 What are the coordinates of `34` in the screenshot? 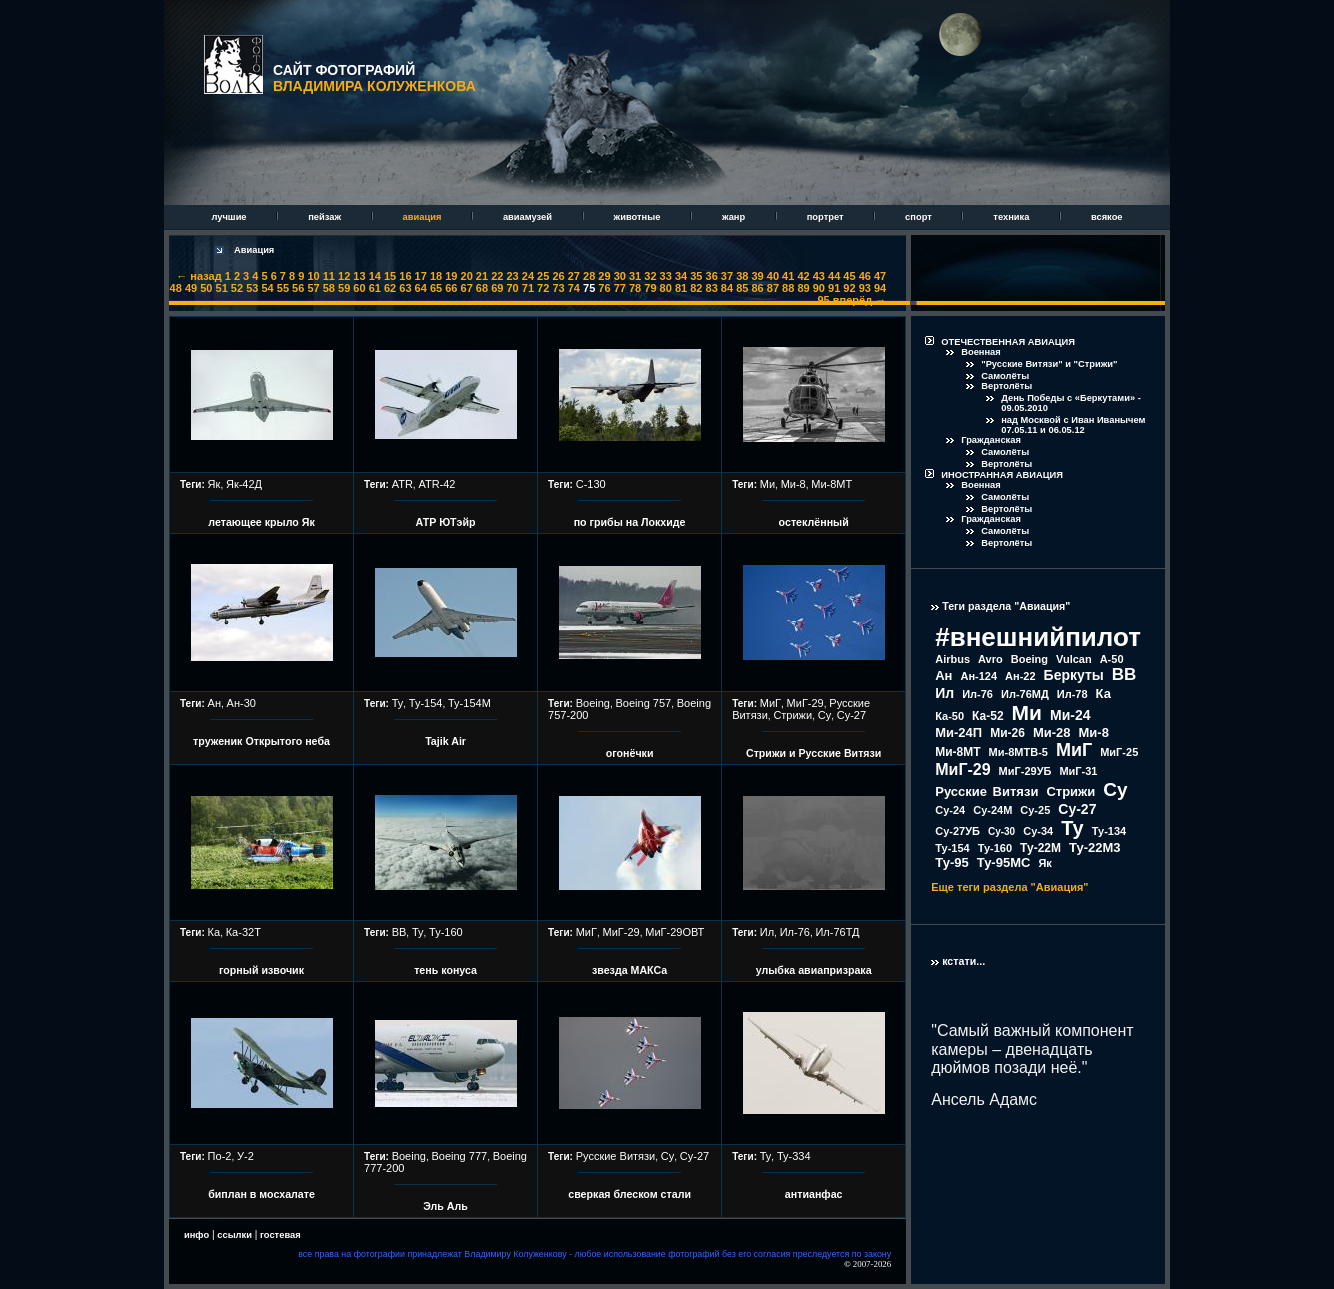 It's located at (681, 276).